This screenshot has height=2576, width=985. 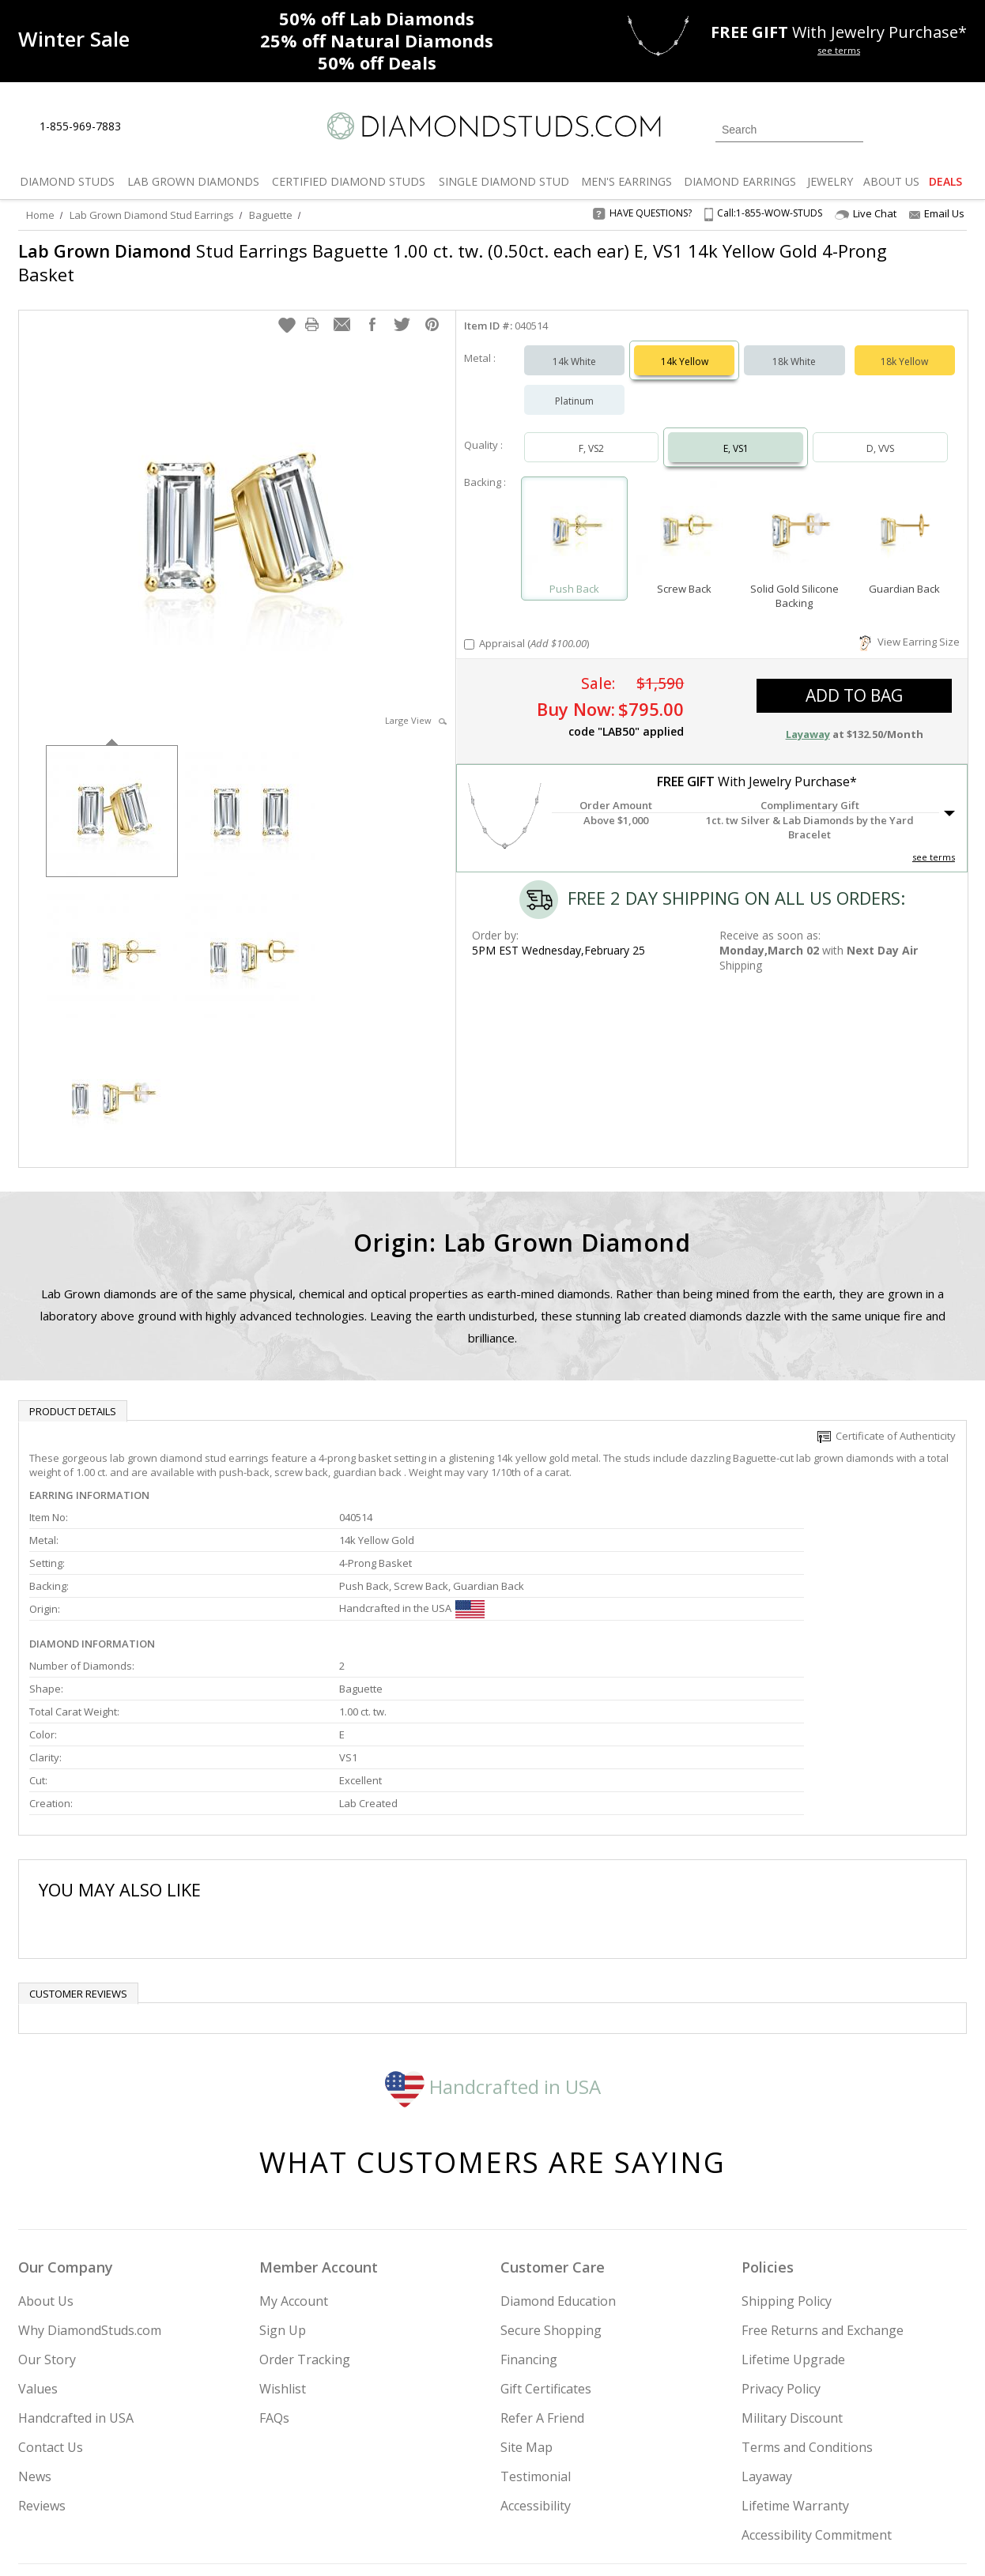 I want to click on 14k Yellow [Select 14k Yellow], so click(x=684, y=345).